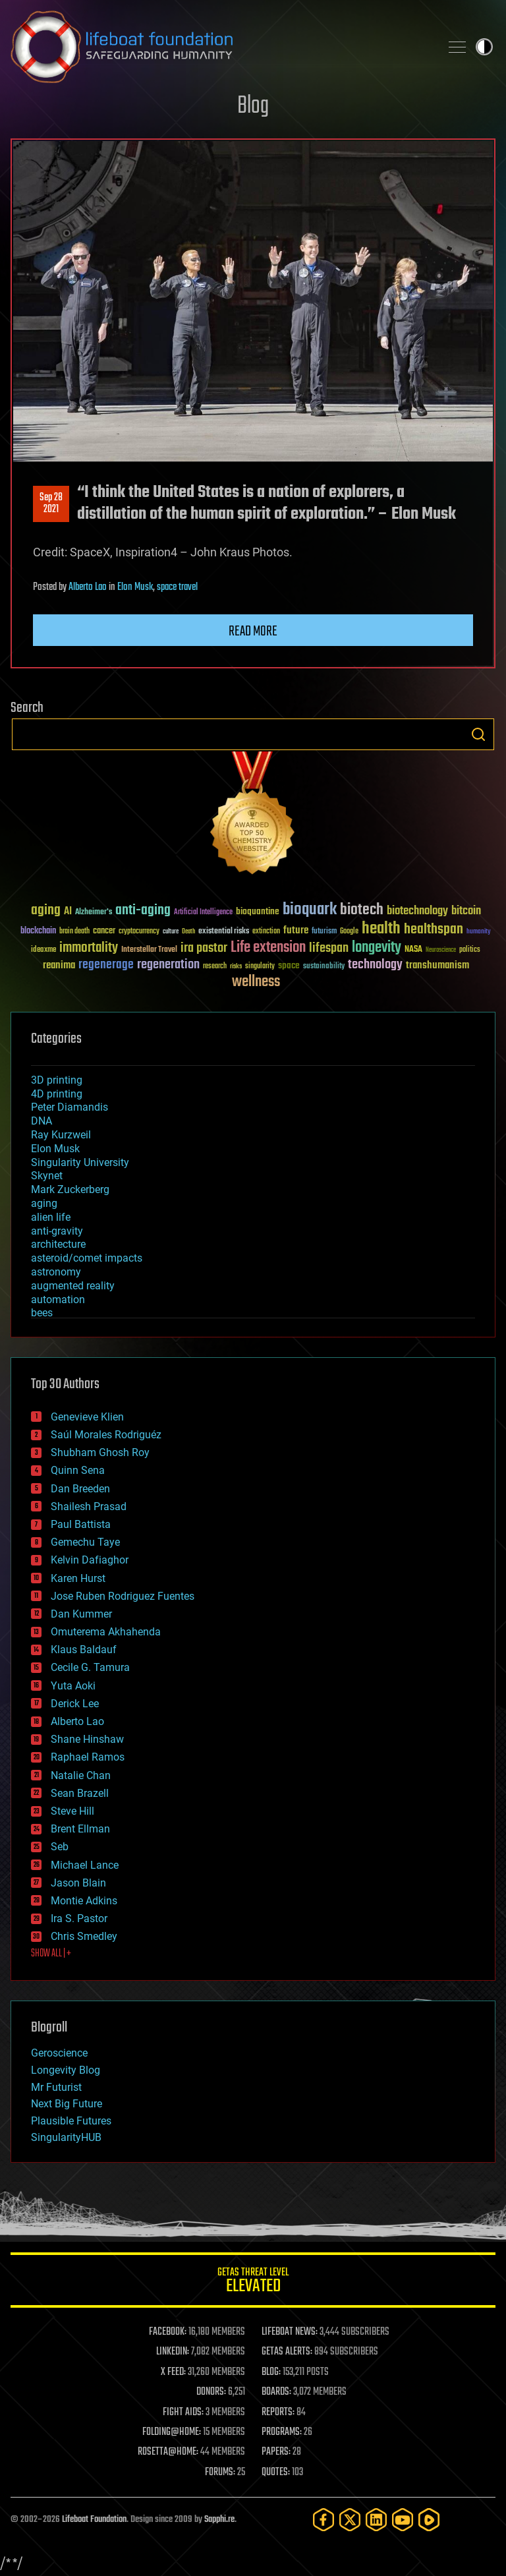 The width and height of the screenshot is (506, 2576). Describe the element at coordinates (295, 930) in the screenshot. I see `future [future (60 items)]` at that location.